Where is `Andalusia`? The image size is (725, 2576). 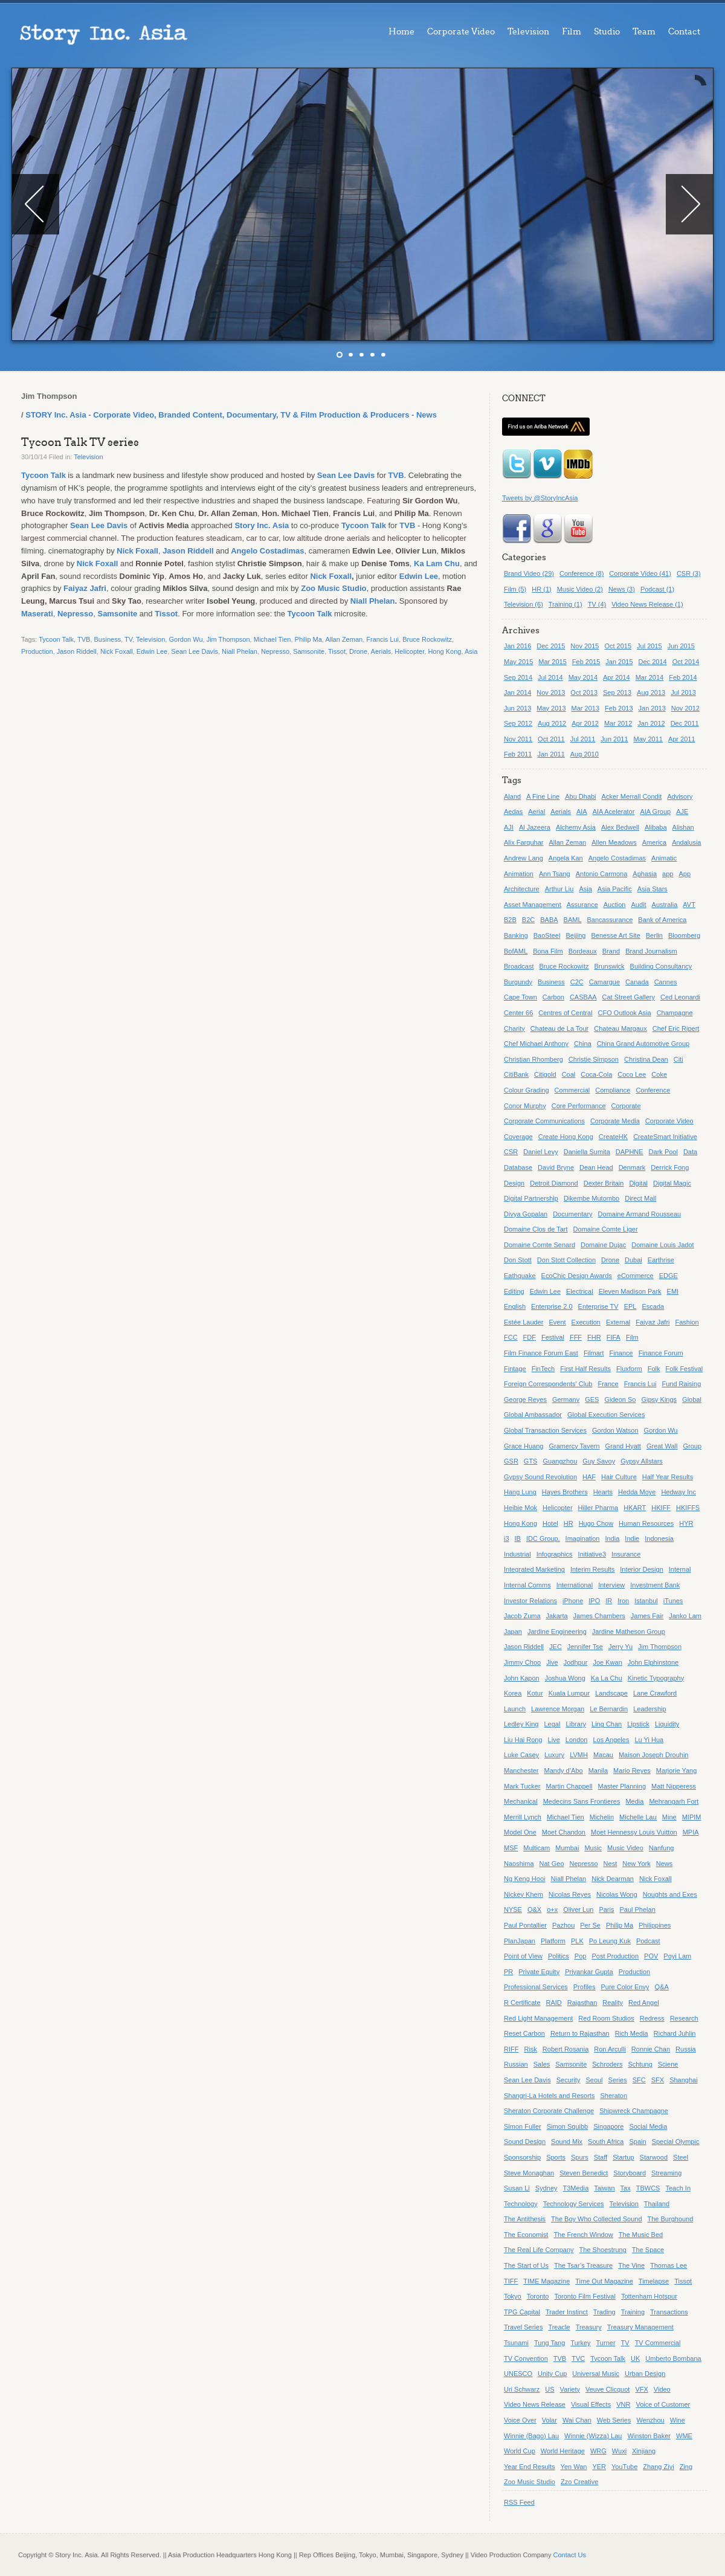
Andalusia is located at coordinates (686, 842).